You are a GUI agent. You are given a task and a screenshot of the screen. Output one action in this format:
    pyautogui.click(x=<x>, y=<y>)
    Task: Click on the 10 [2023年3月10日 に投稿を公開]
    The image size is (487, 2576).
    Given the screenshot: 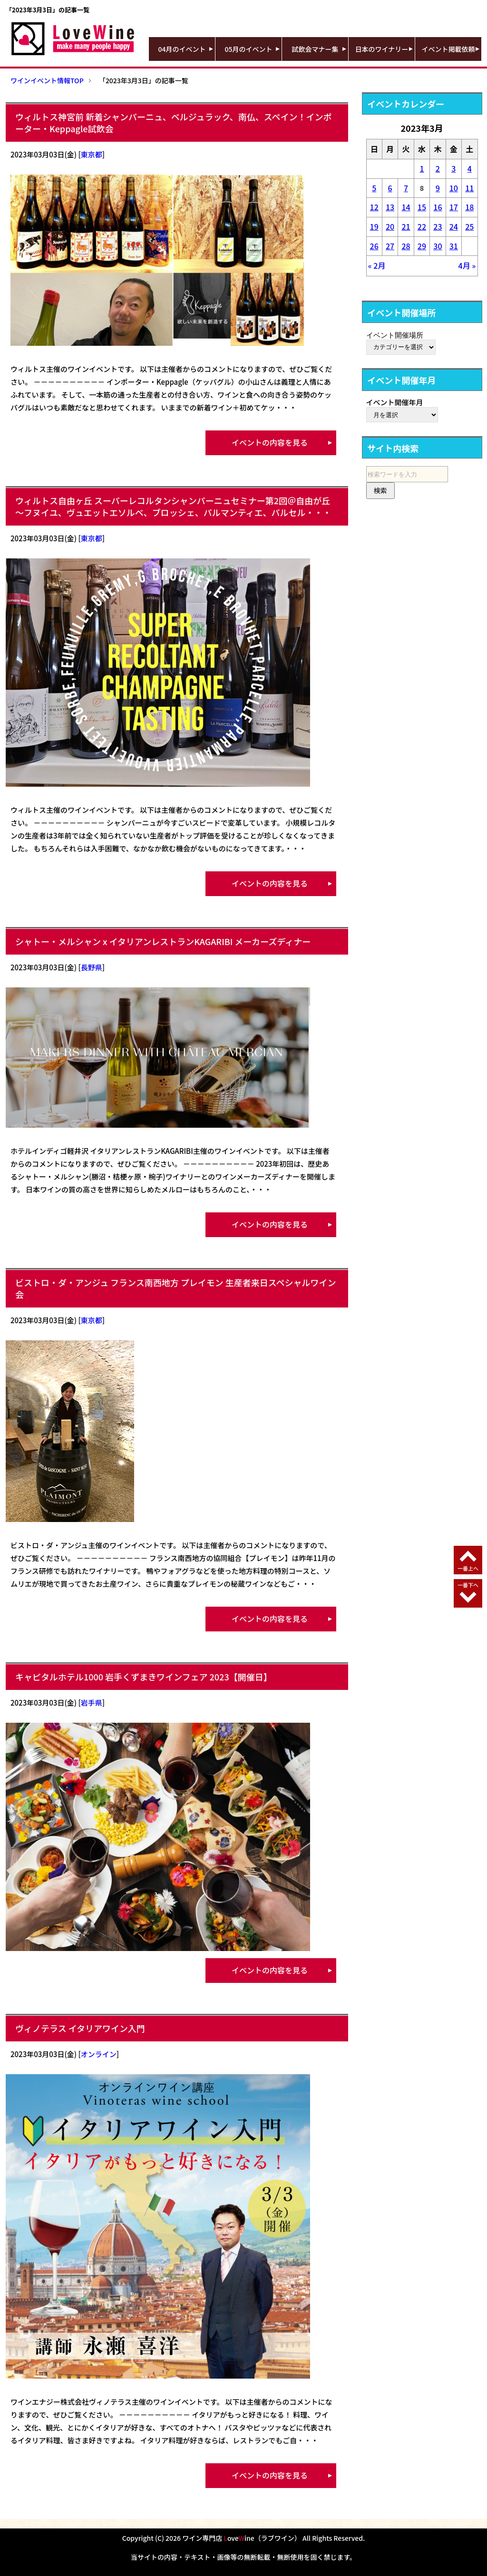 What is the action you would take?
    pyautogui.click(x=453, y=188)
    